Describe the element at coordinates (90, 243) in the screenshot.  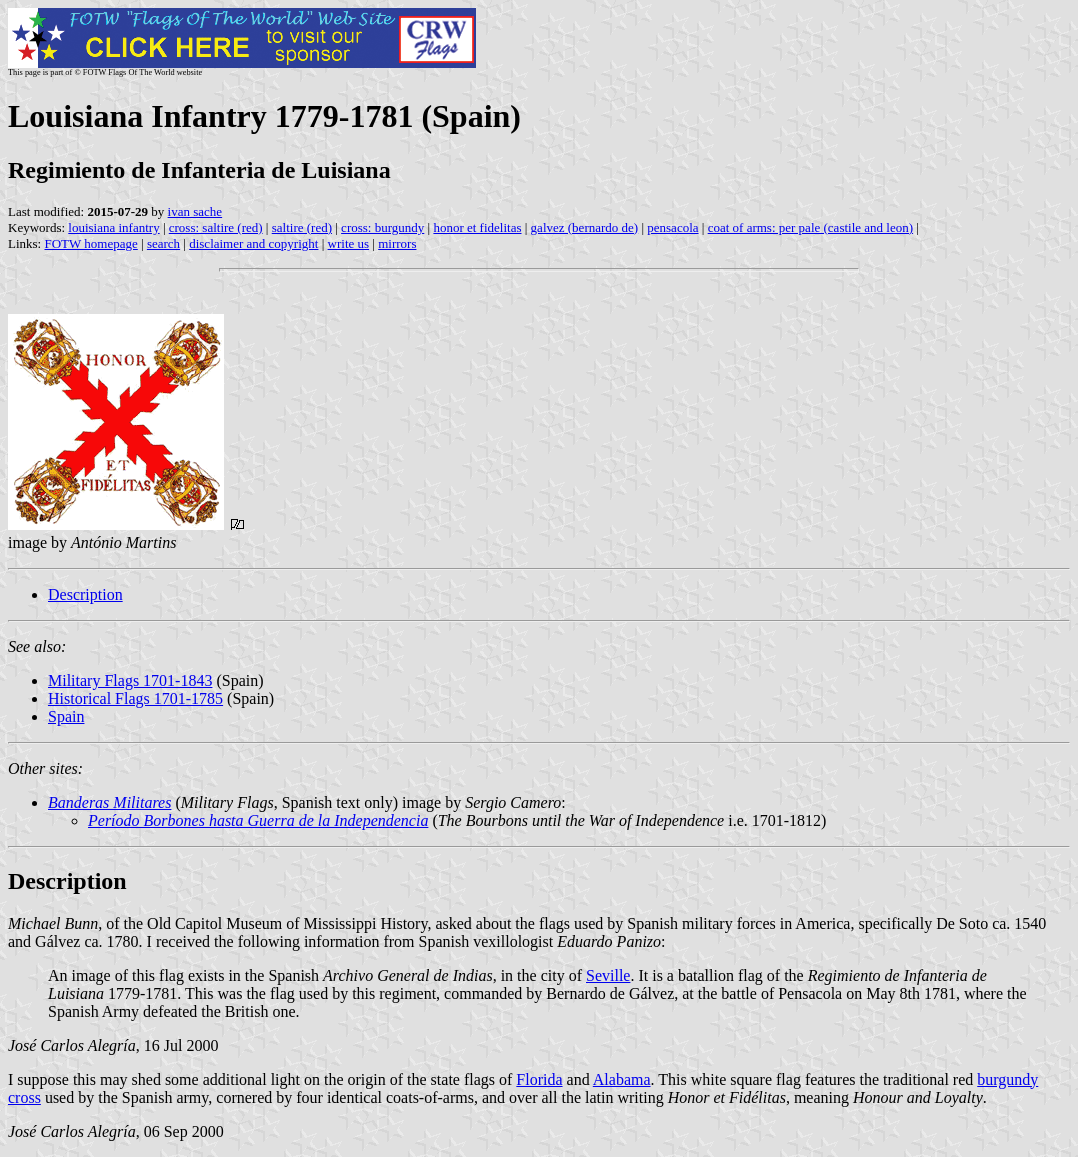
I see `FOTW homepage` at that location.